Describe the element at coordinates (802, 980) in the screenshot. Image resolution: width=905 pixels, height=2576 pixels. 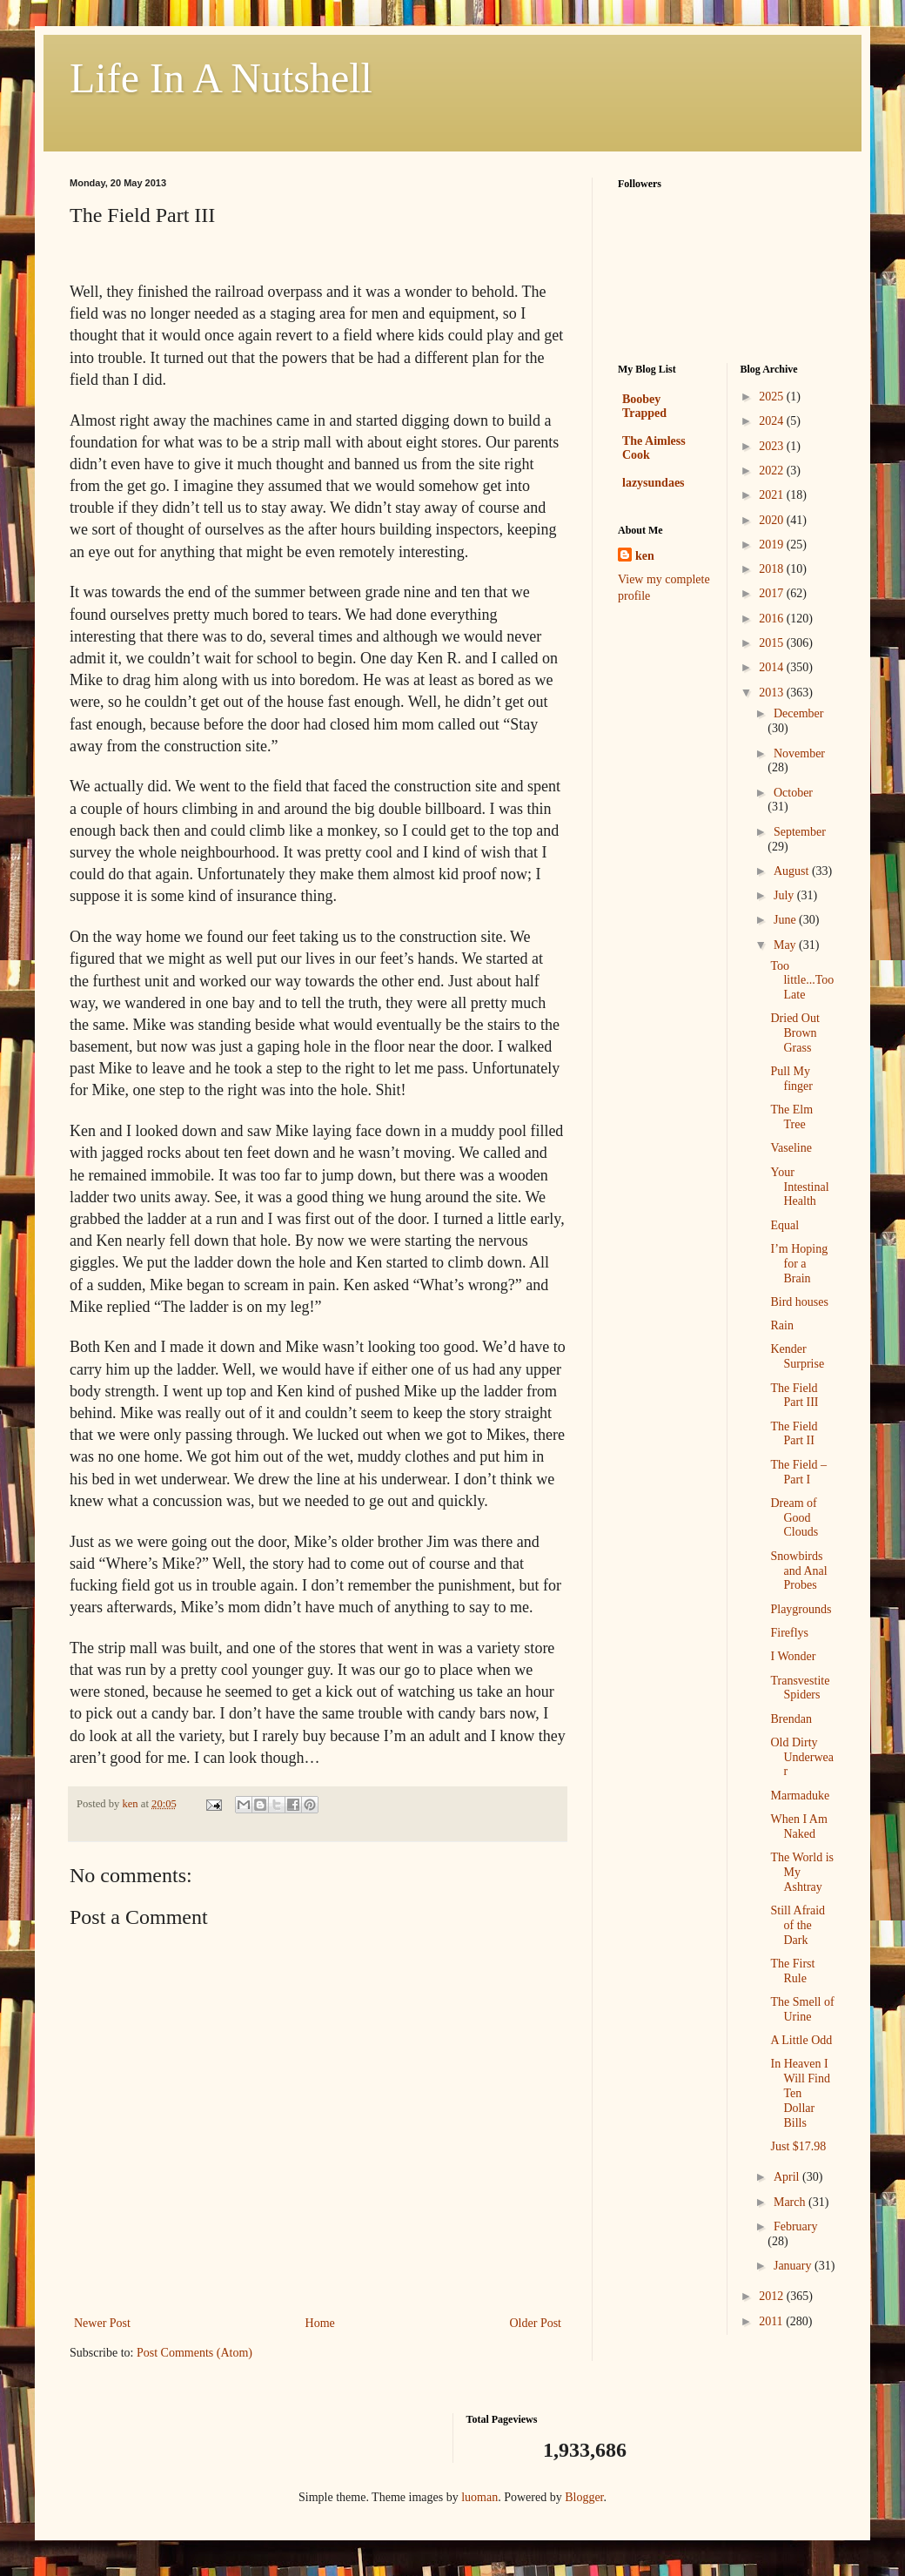
I see `Too little...Too Late` at that location.